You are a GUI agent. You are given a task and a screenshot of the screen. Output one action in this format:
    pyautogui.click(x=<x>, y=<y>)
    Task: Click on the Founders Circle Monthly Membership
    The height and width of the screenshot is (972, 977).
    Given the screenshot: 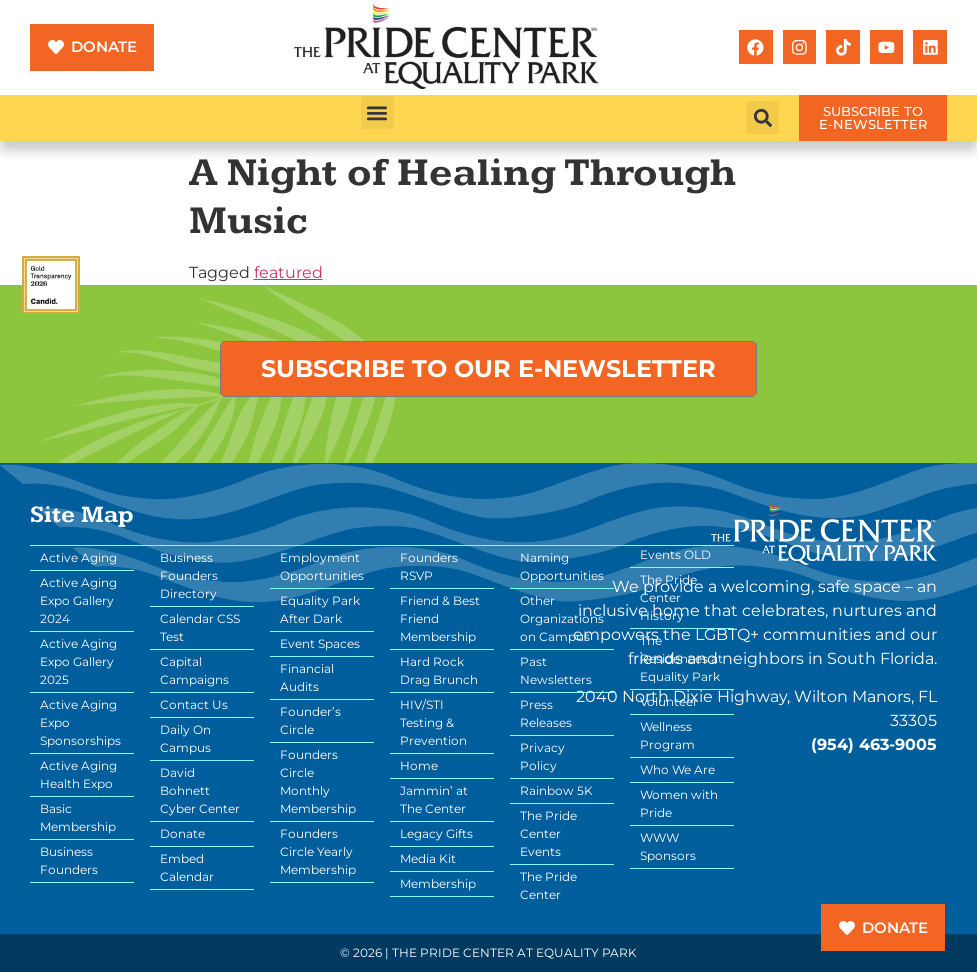 What is the action you would take?
    pyautogui.click(x=318, y=781)
    